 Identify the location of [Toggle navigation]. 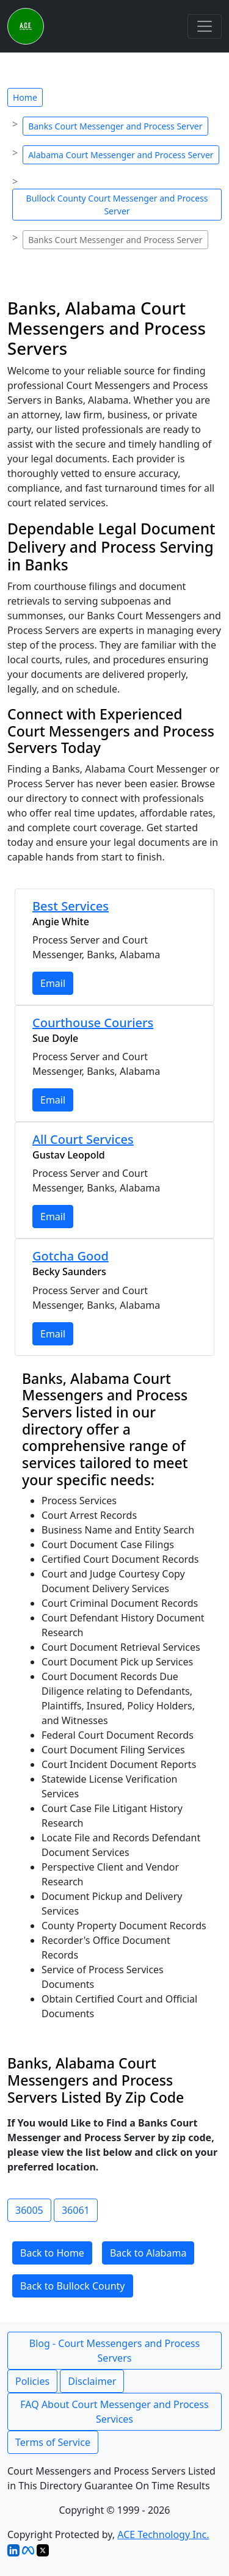
(204, 26).